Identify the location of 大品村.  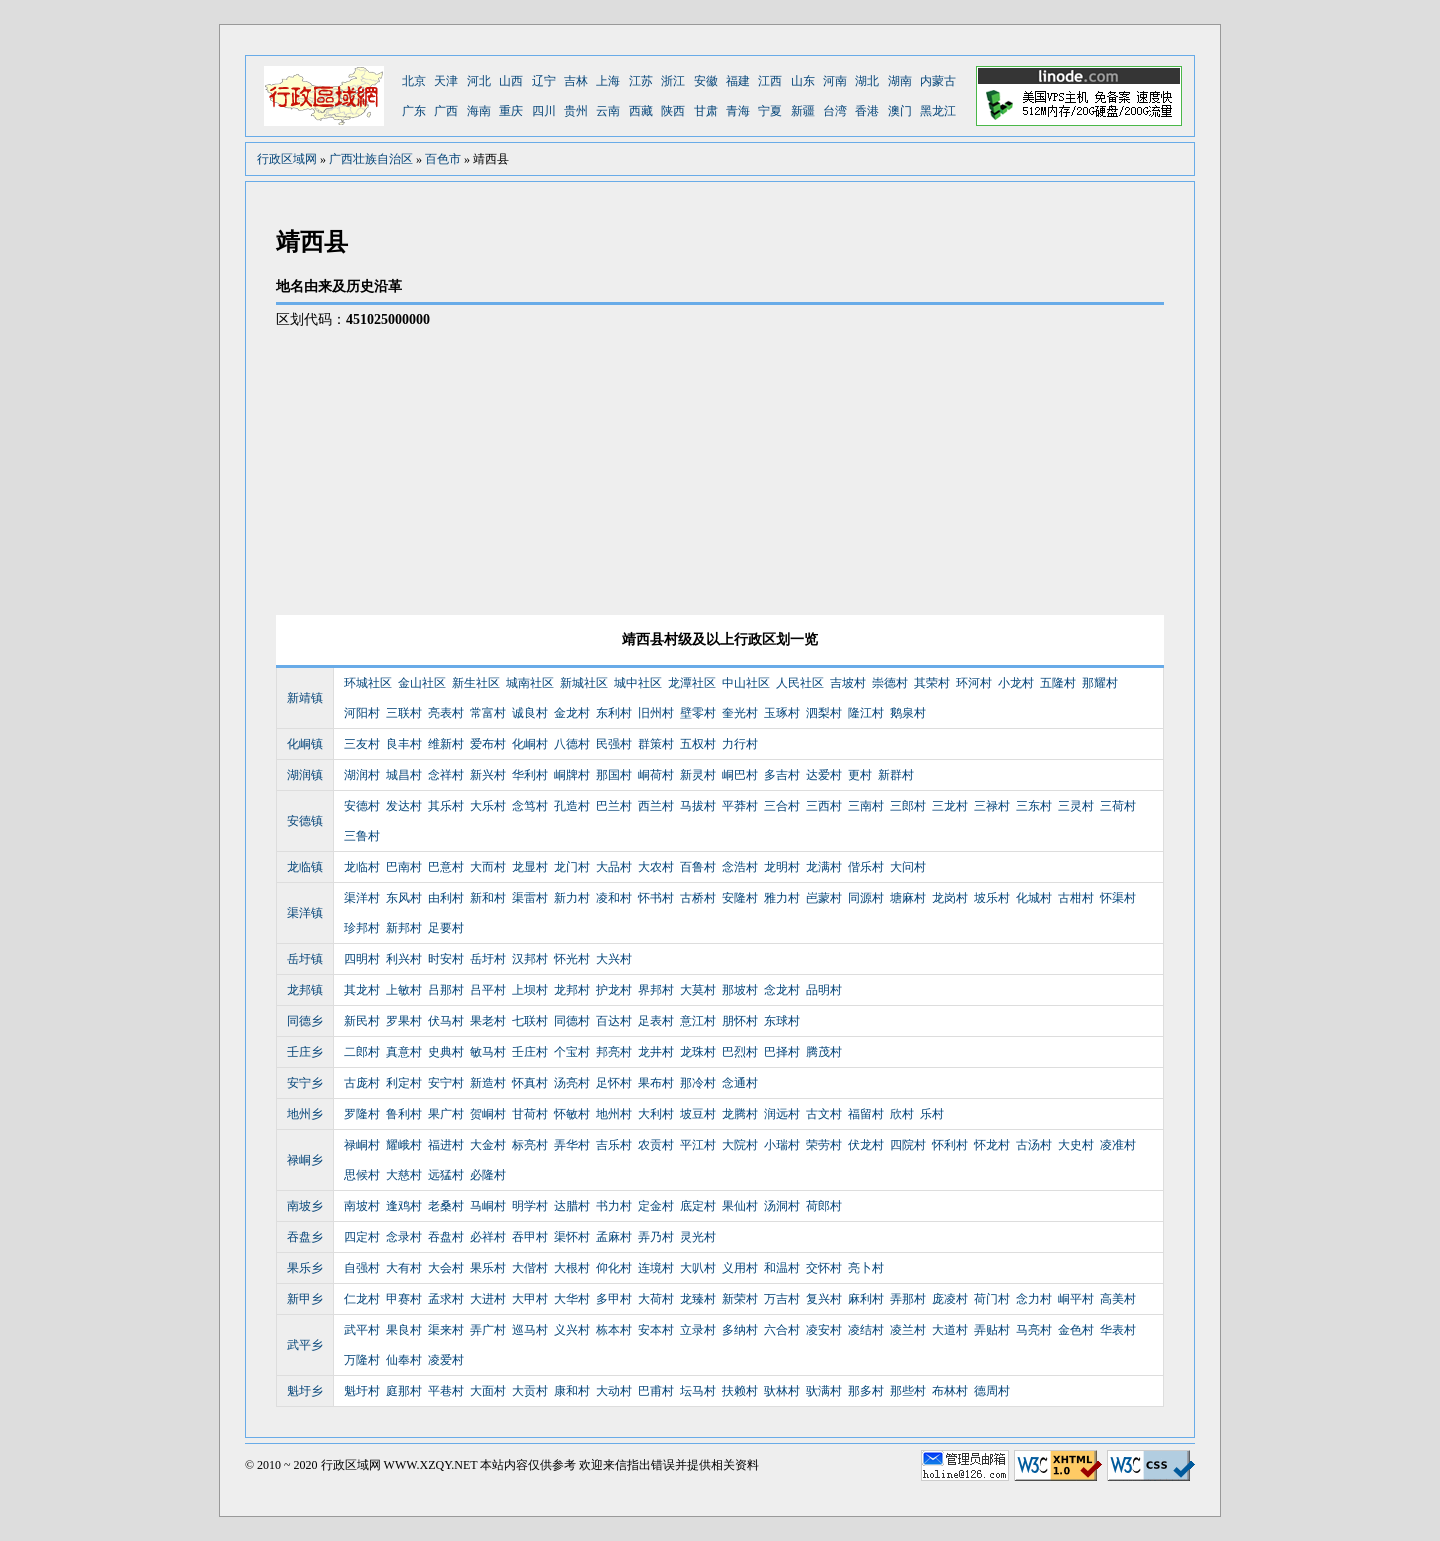
(614, 867).